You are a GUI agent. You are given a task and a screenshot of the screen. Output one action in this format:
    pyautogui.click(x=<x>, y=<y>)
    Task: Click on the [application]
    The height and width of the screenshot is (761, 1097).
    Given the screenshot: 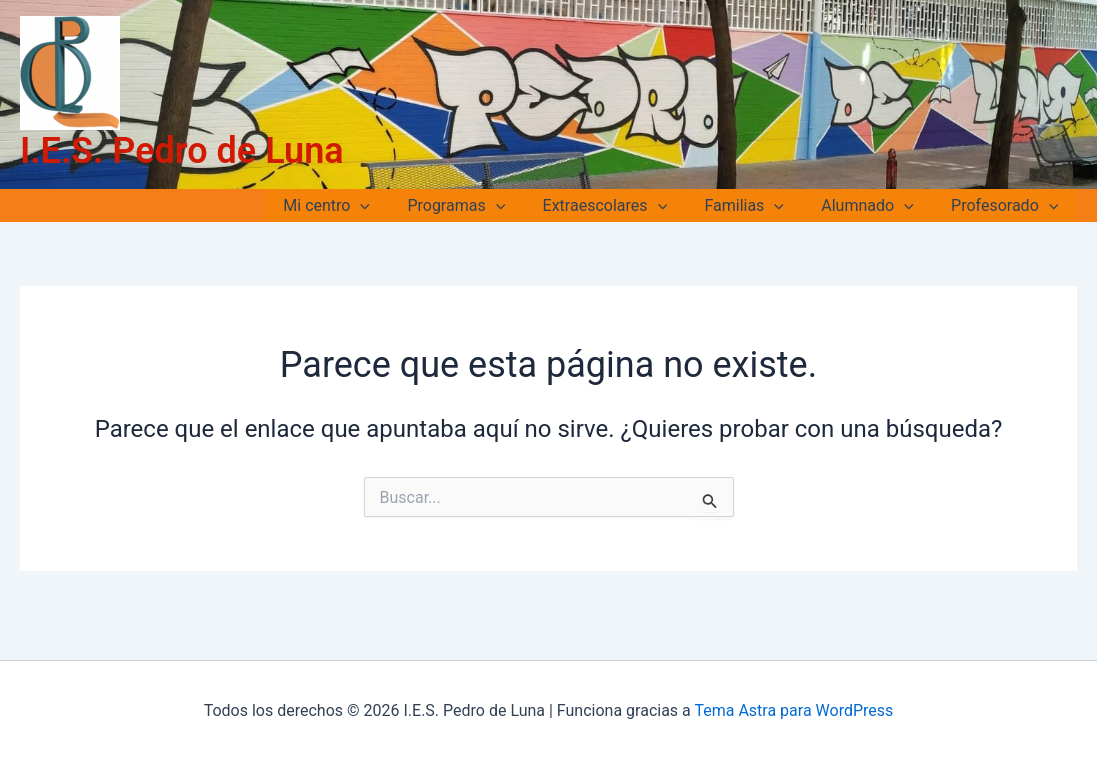 What is the action you would take?
    pyautogui.click(x=390, y=205)
    